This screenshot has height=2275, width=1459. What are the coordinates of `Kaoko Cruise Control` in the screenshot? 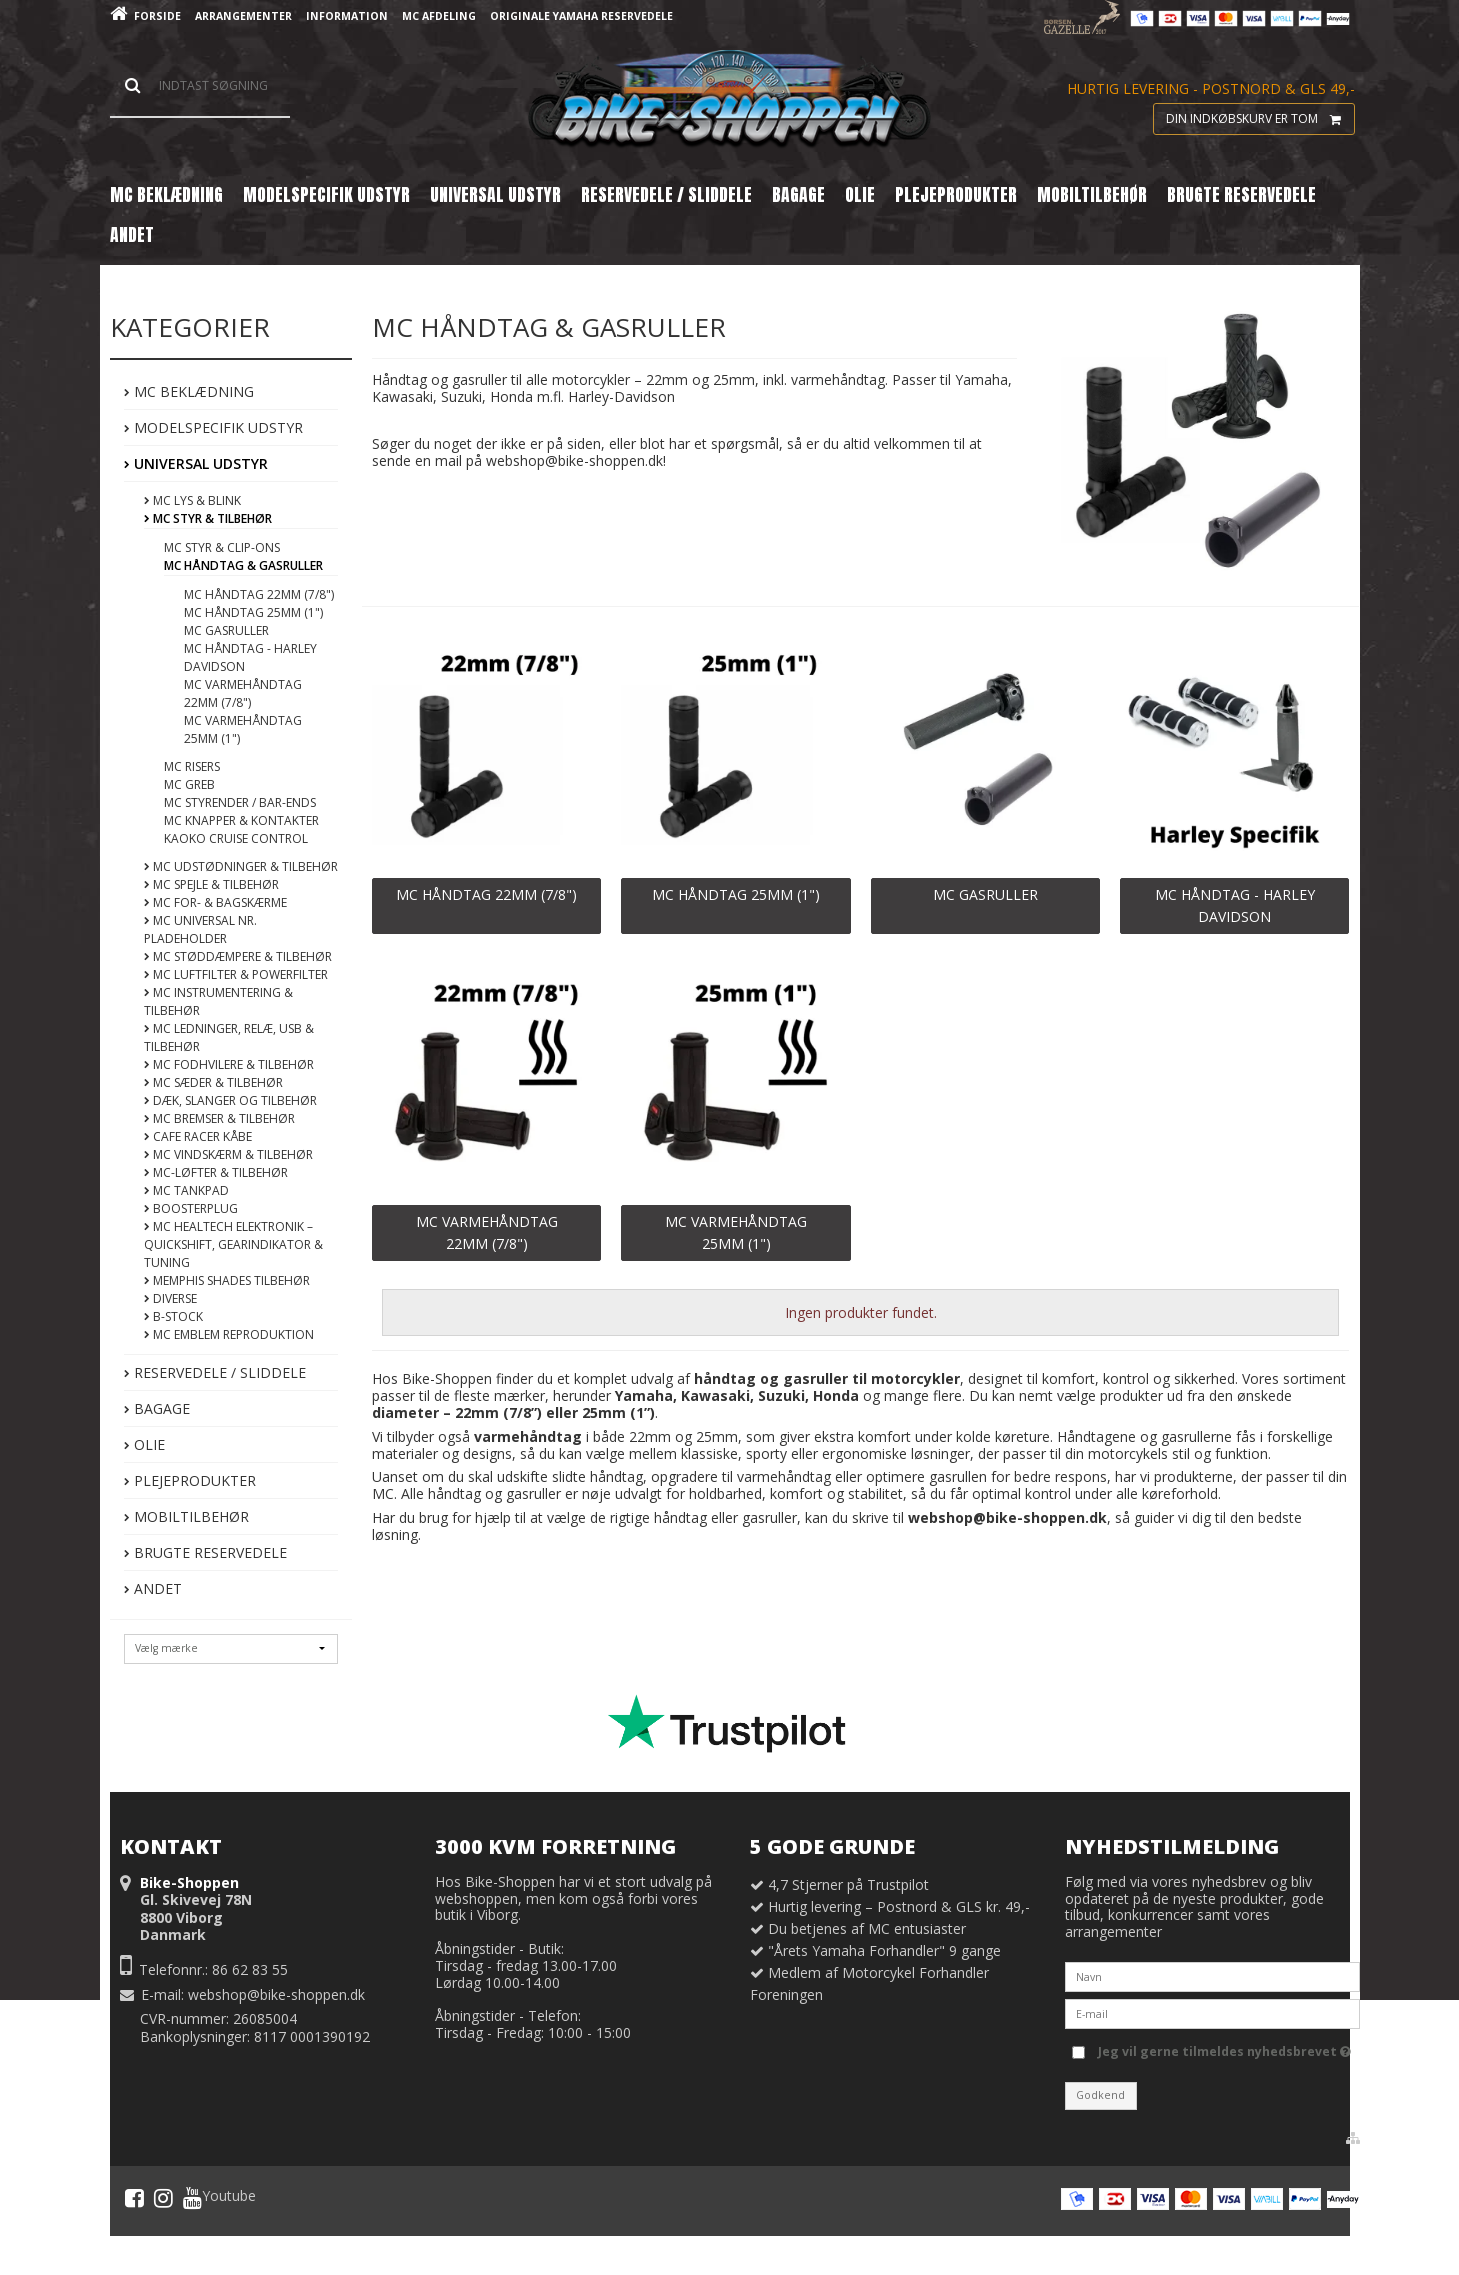 It's located at (236, 838).